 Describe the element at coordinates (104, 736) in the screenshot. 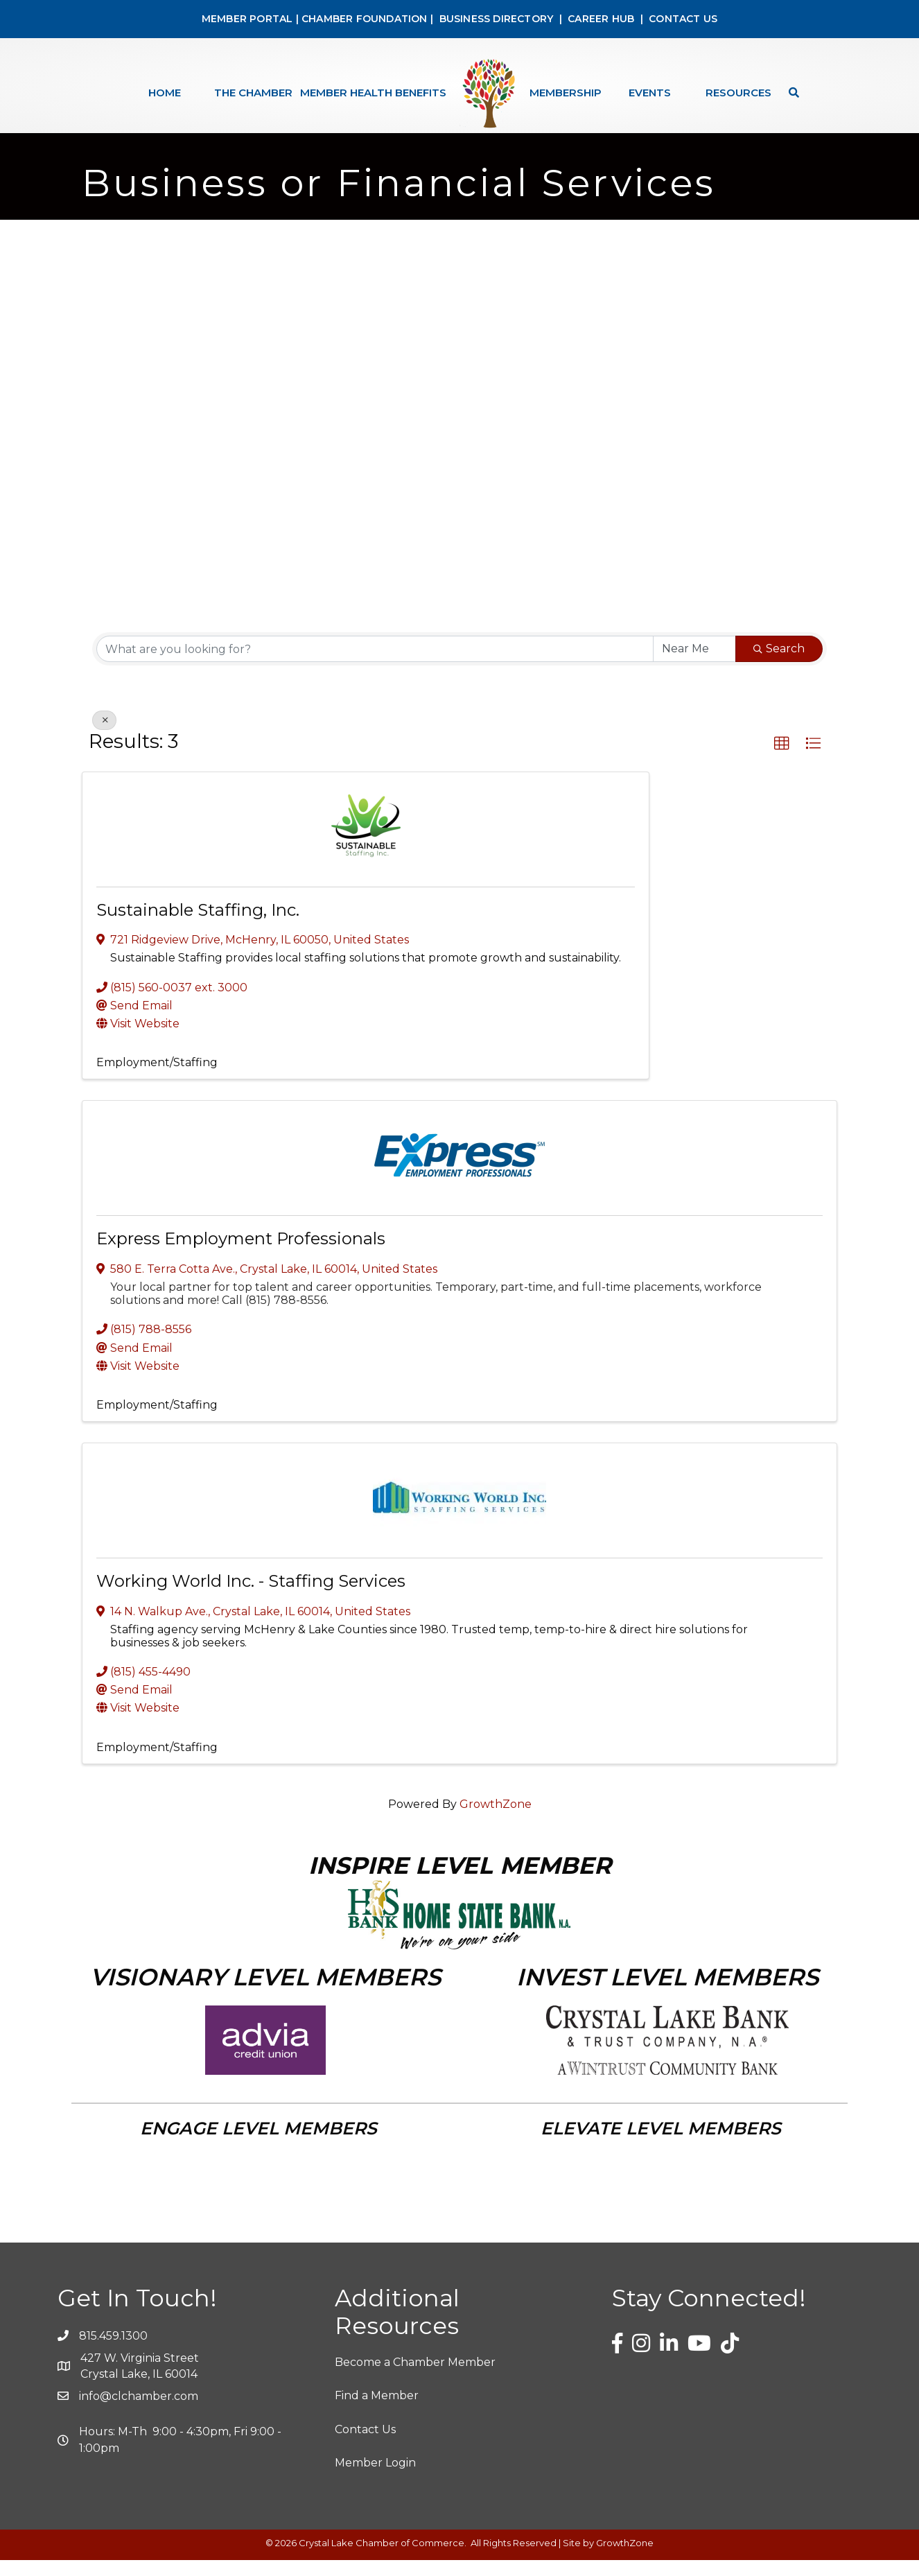

I see `[Deselect]` at that location.